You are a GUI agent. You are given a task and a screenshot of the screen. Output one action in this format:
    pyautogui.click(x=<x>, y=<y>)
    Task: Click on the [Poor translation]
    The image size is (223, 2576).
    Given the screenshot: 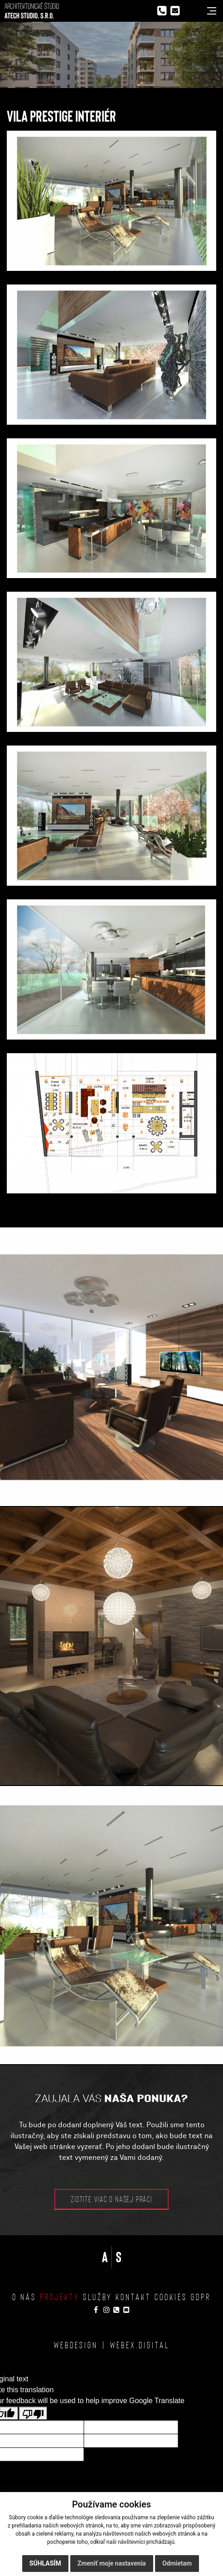 What is the action you would take?
    pyautogui.click(x=33, y=2413)
    